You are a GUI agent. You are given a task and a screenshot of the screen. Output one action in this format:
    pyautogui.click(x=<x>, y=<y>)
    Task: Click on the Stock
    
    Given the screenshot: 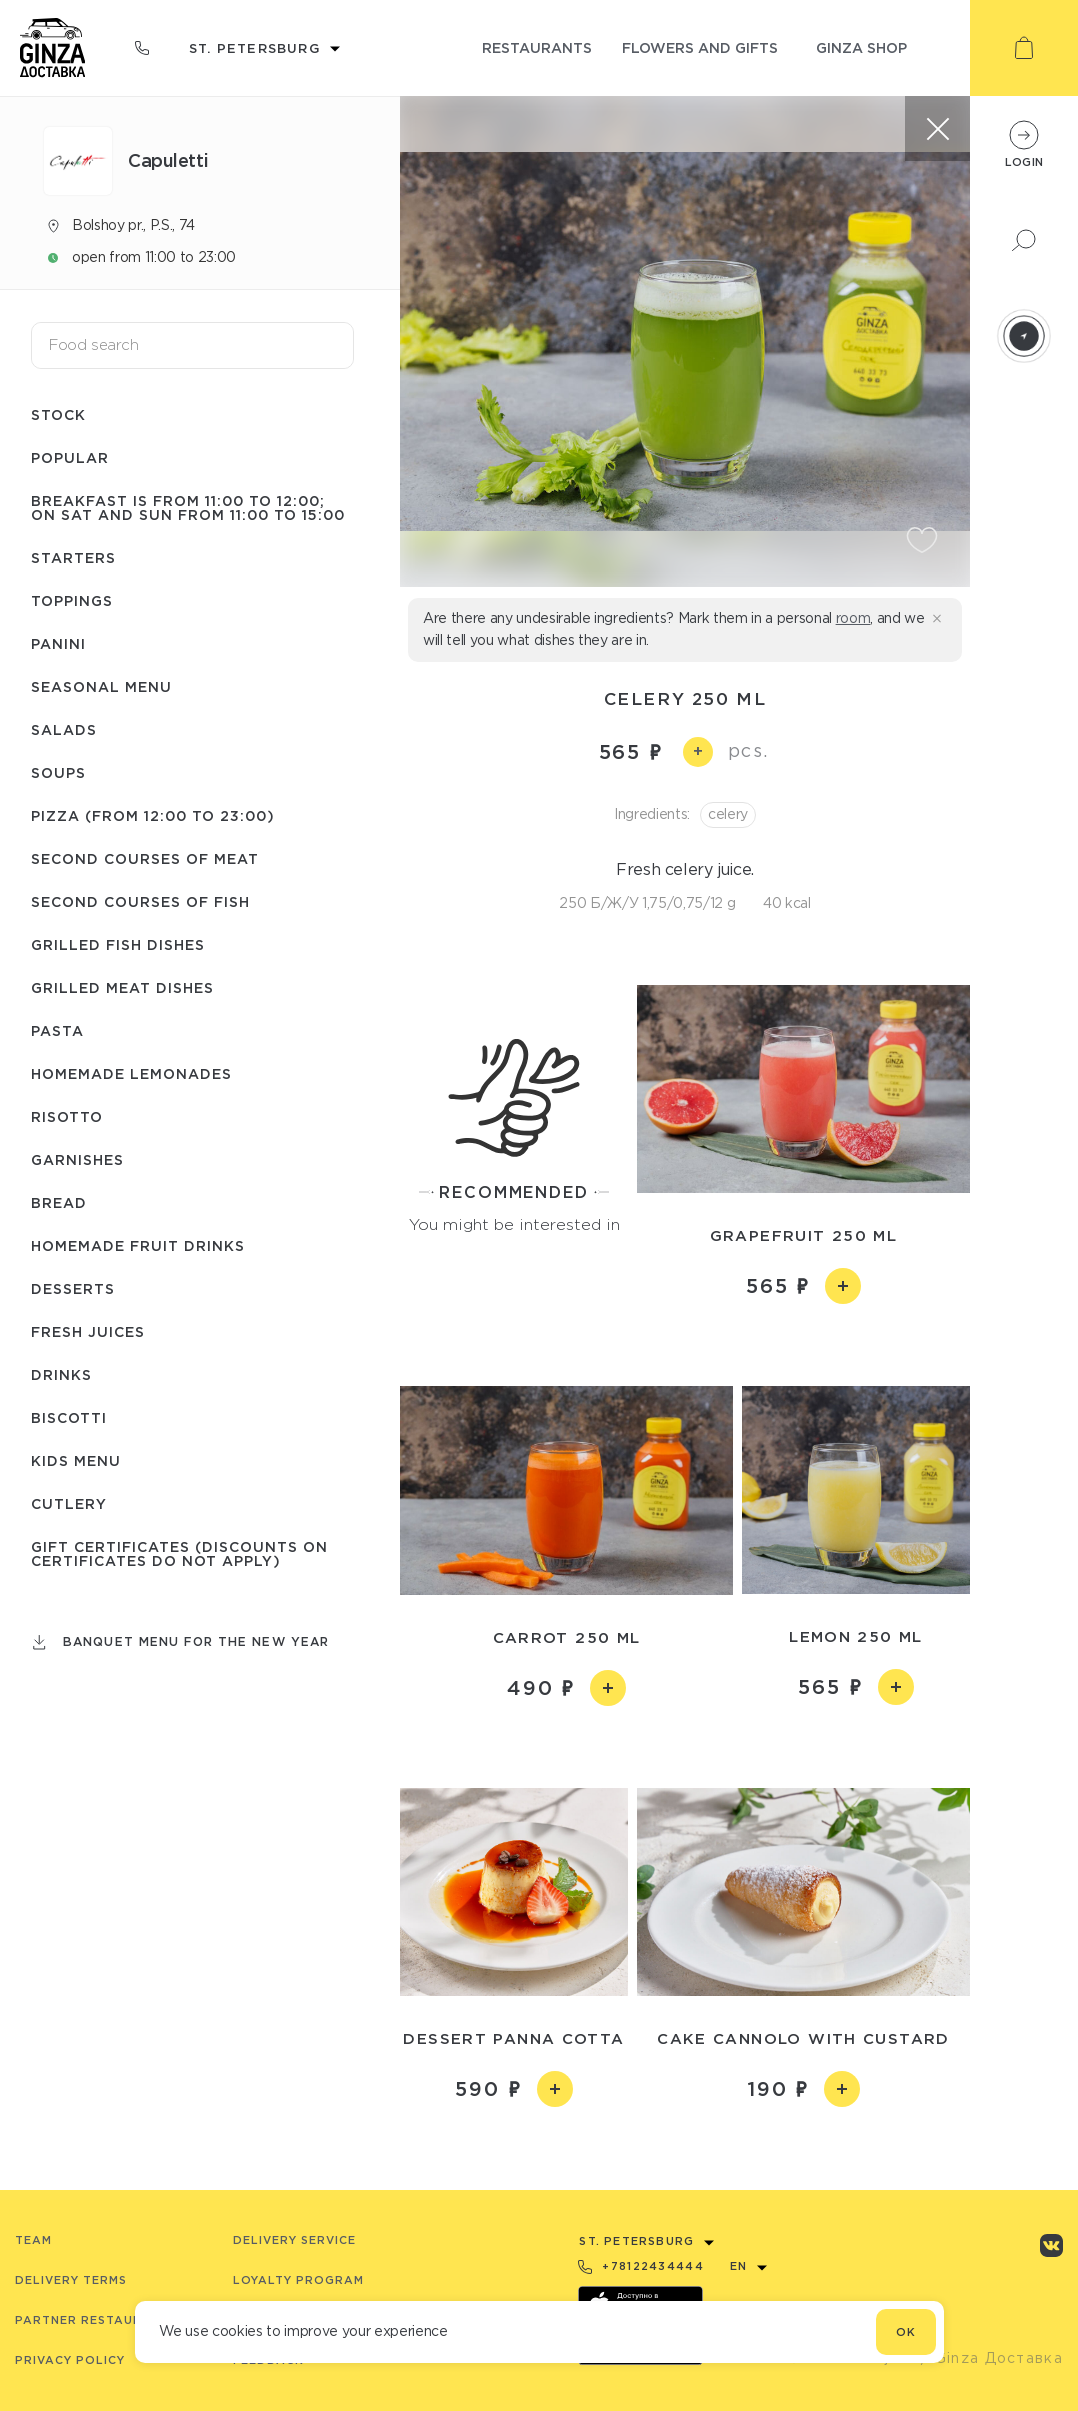 What is the action you would take?
    pyautogui.click(x=58, y=414)
    